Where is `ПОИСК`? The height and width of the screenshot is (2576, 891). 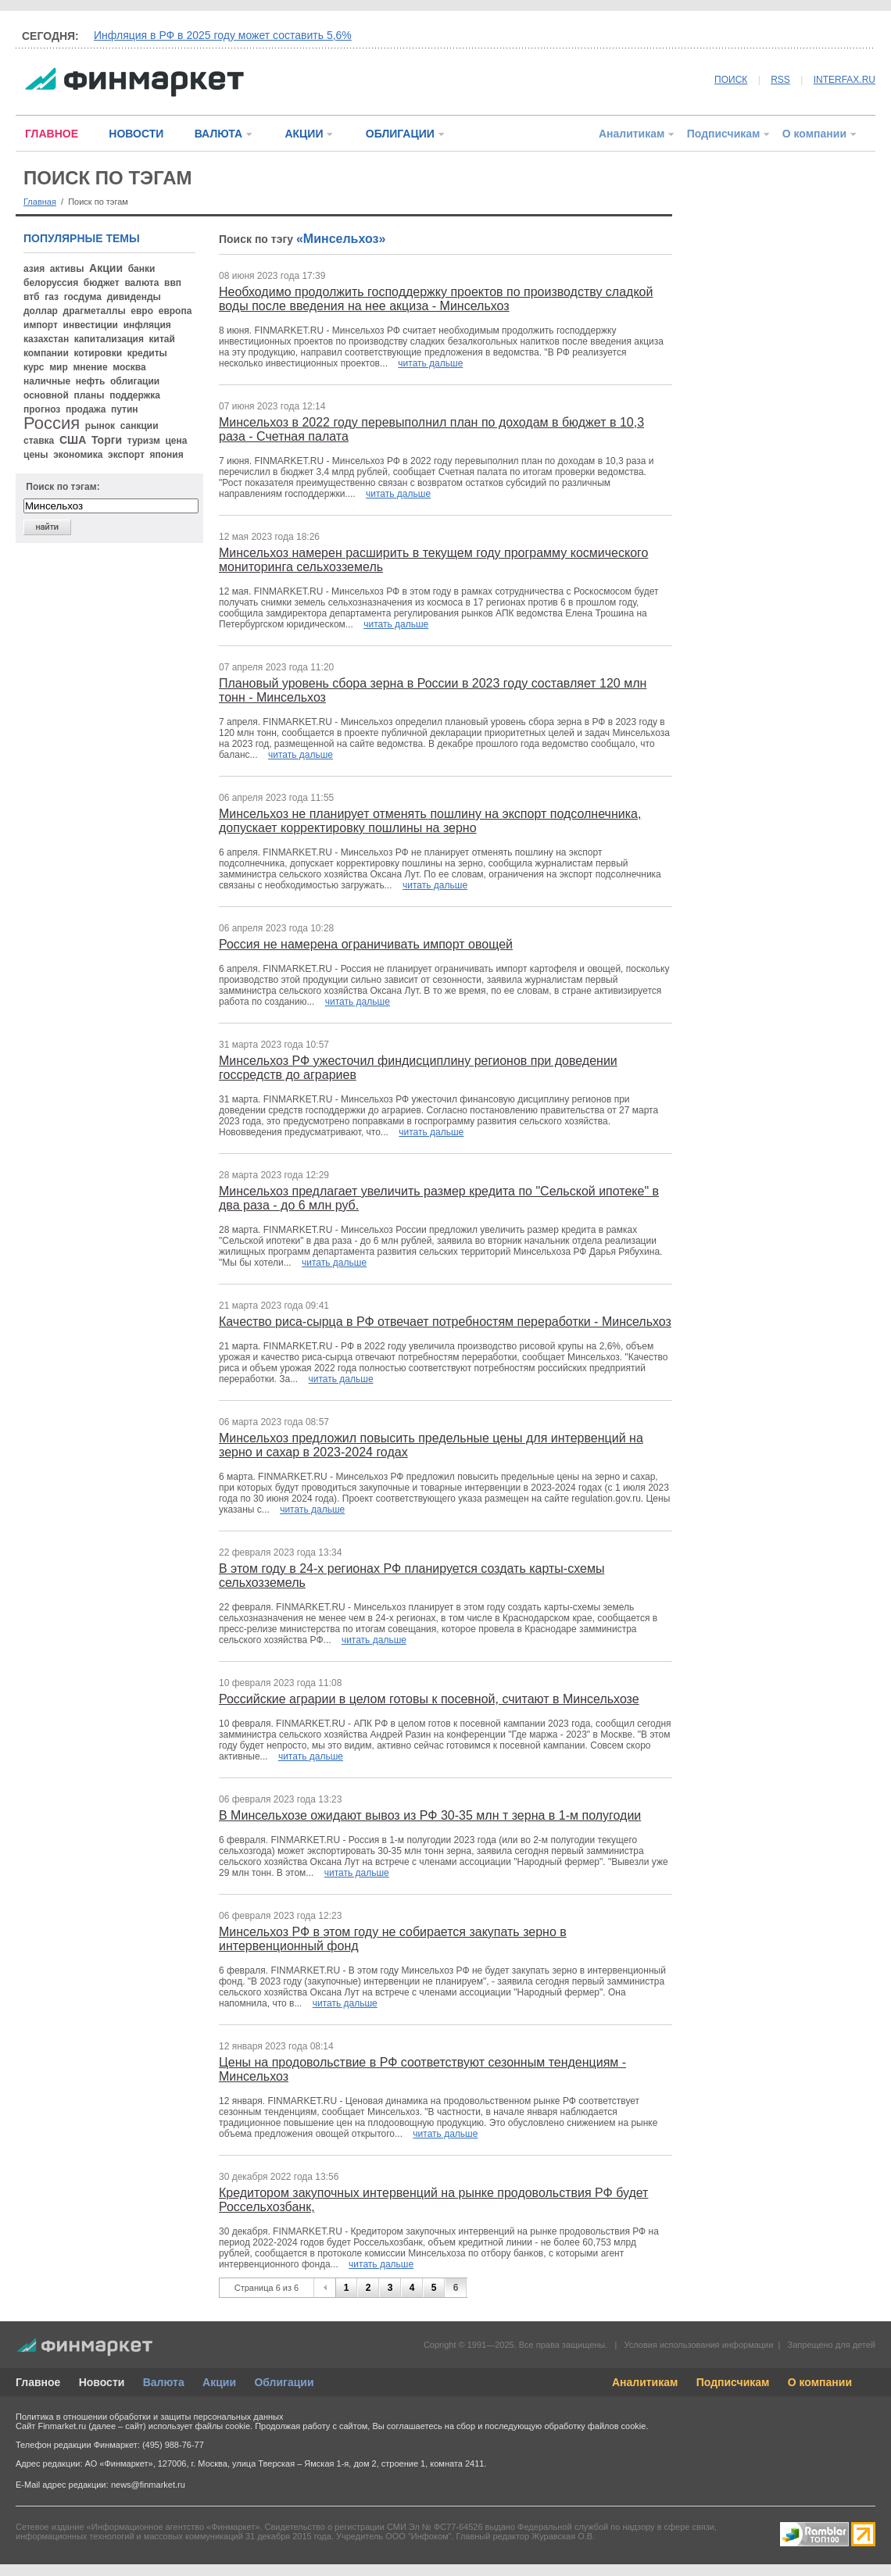
ПОИСК is located at coordinates (730, 79).